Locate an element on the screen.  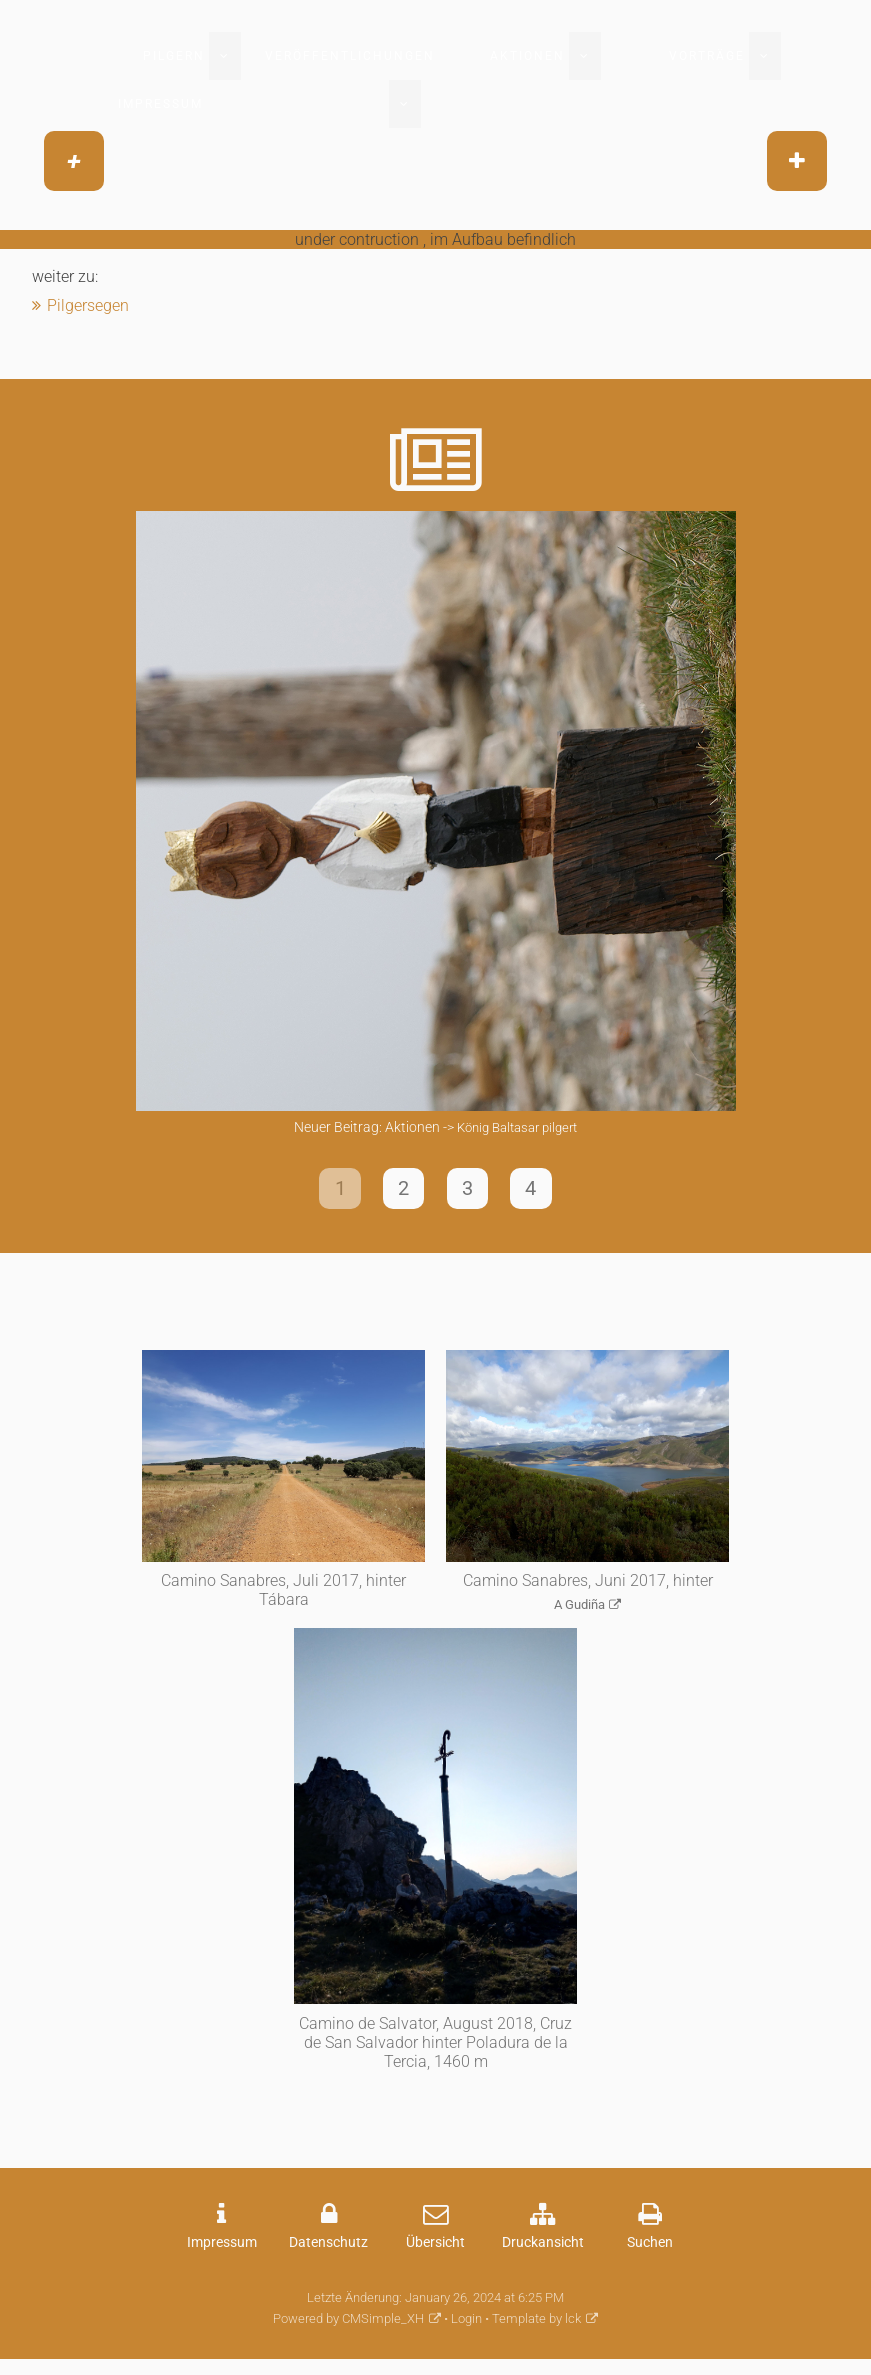
A Gudiña is located at coordinates (579, 1612).